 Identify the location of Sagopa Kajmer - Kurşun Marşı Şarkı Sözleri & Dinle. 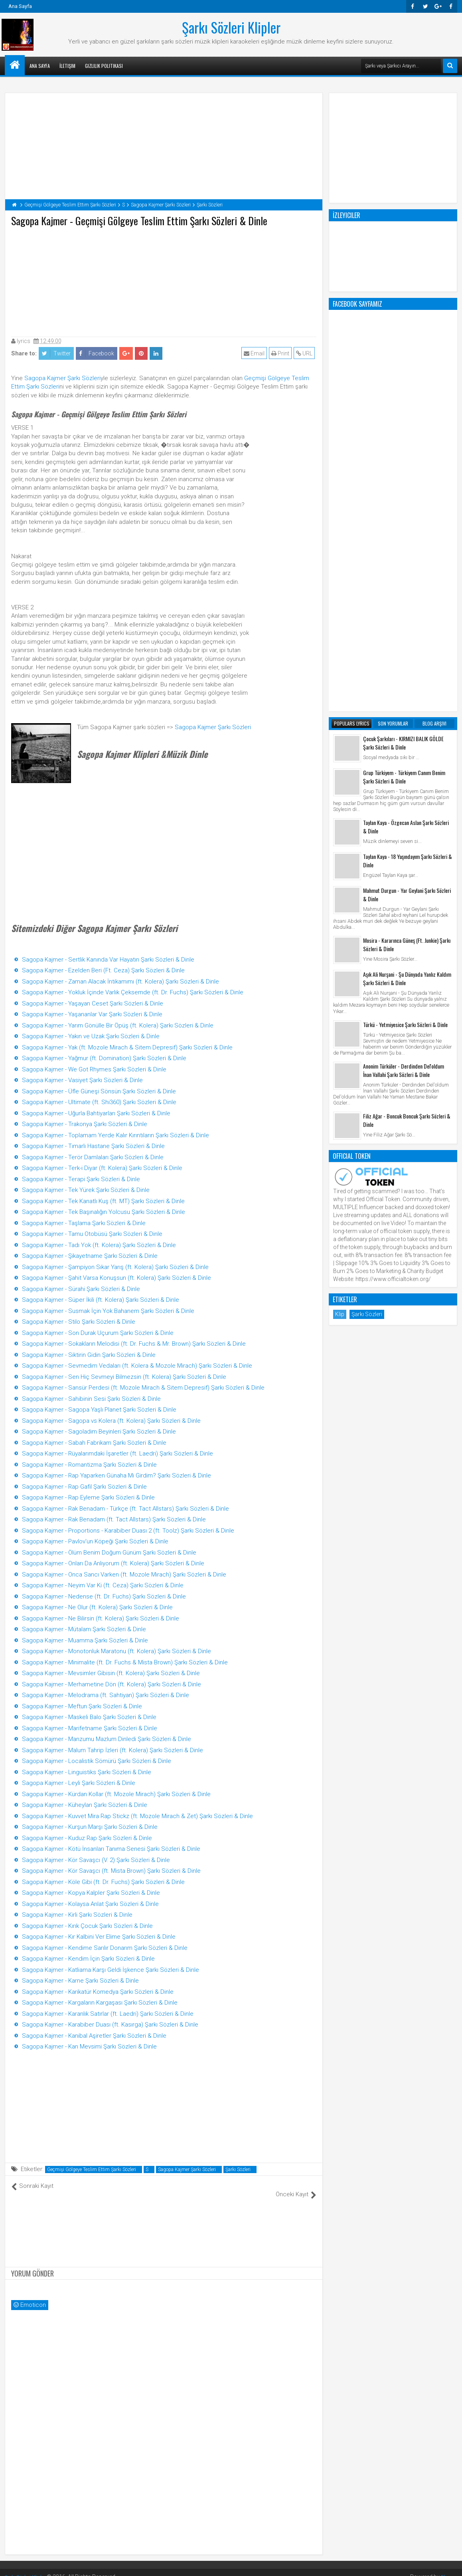
(90, 1826).